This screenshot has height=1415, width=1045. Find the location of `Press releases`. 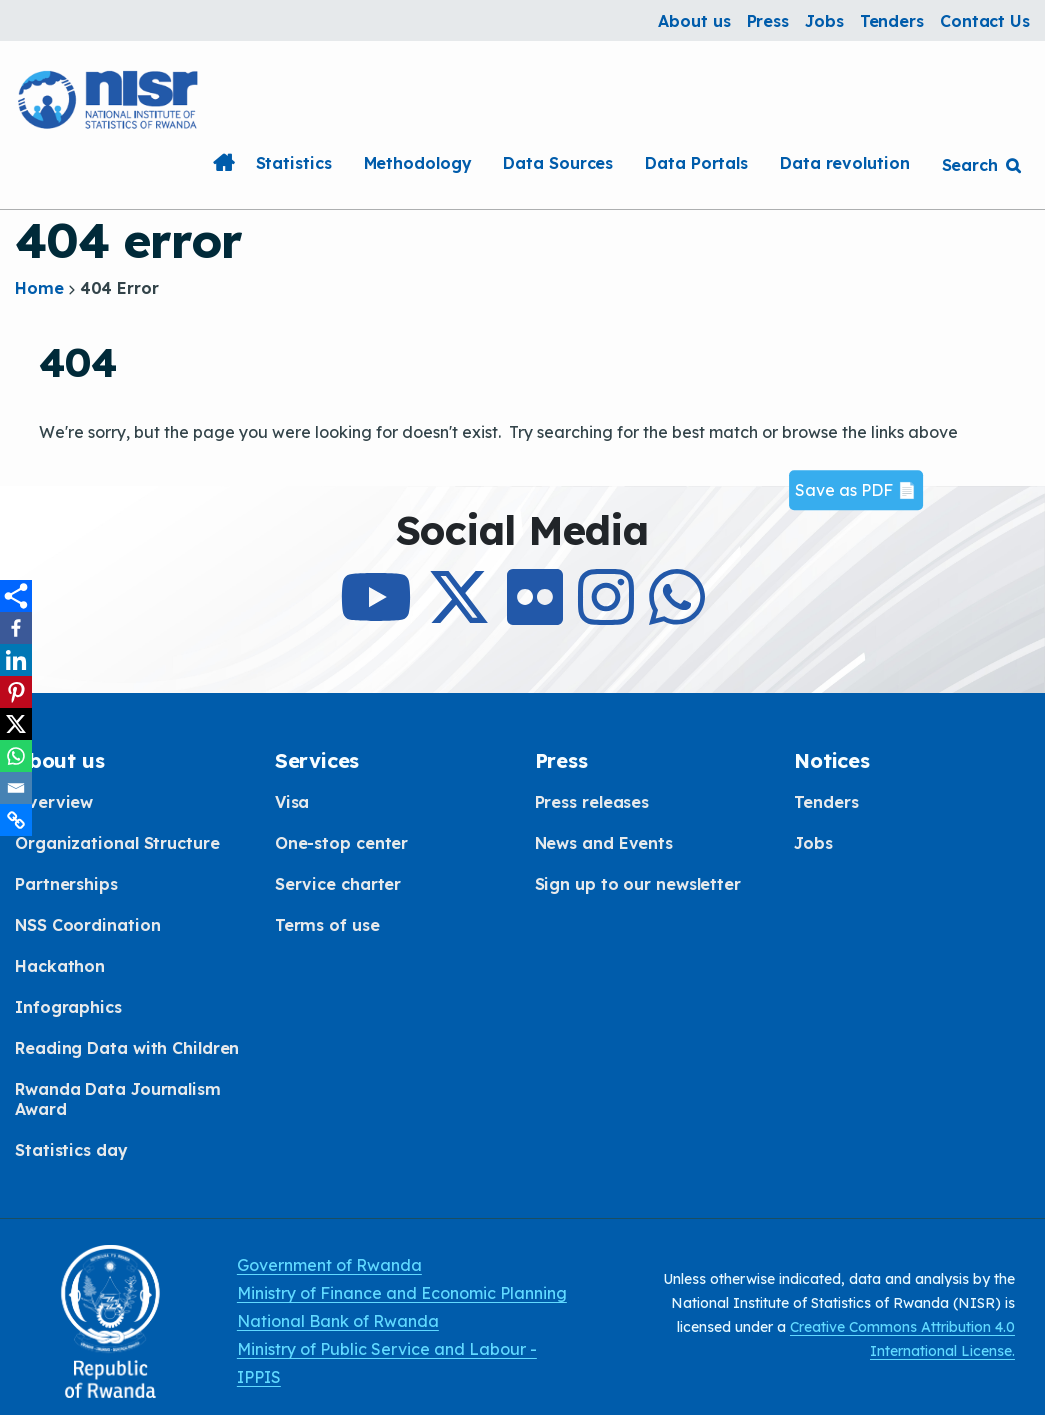

Press releases is located at coordinates (592, 802).